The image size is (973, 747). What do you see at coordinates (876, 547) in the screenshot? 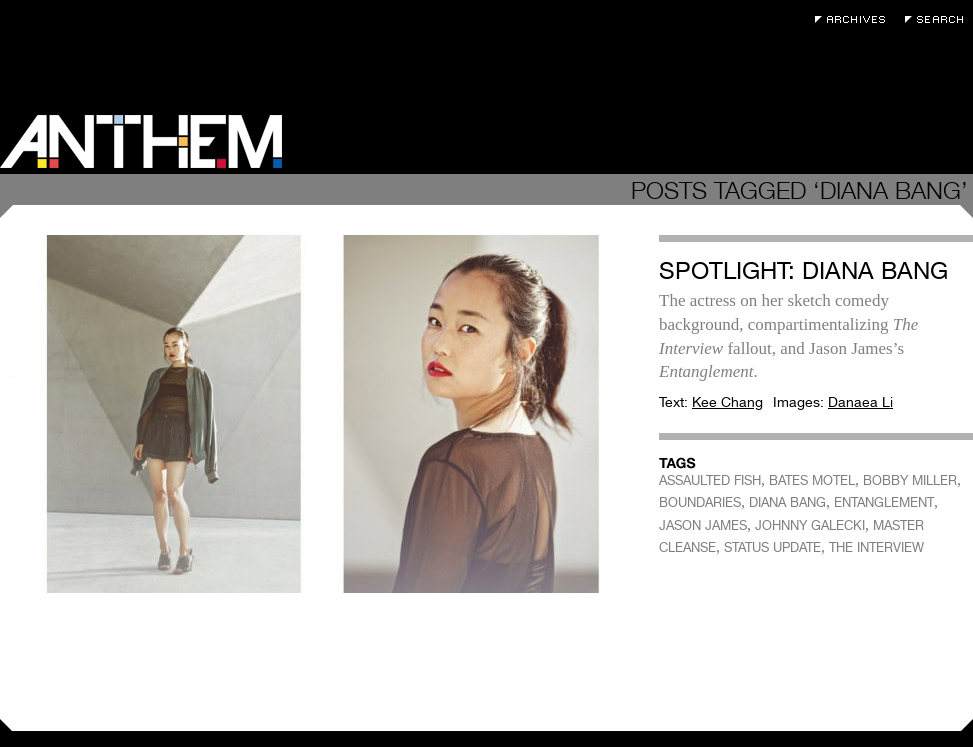
I see `THE INTERVIEW` at bounding box center [876, 547].